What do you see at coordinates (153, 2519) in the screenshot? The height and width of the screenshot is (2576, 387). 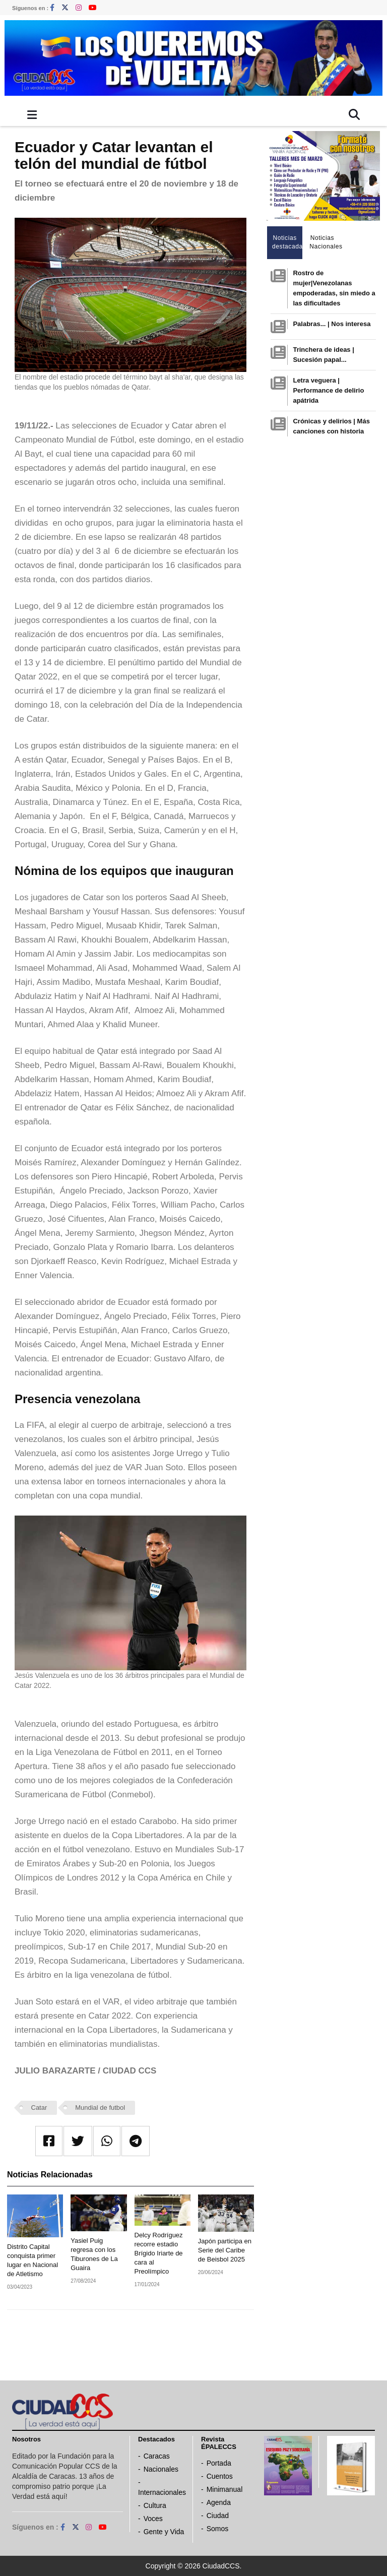 I see `Voces` at bounding box center [153, 2519].